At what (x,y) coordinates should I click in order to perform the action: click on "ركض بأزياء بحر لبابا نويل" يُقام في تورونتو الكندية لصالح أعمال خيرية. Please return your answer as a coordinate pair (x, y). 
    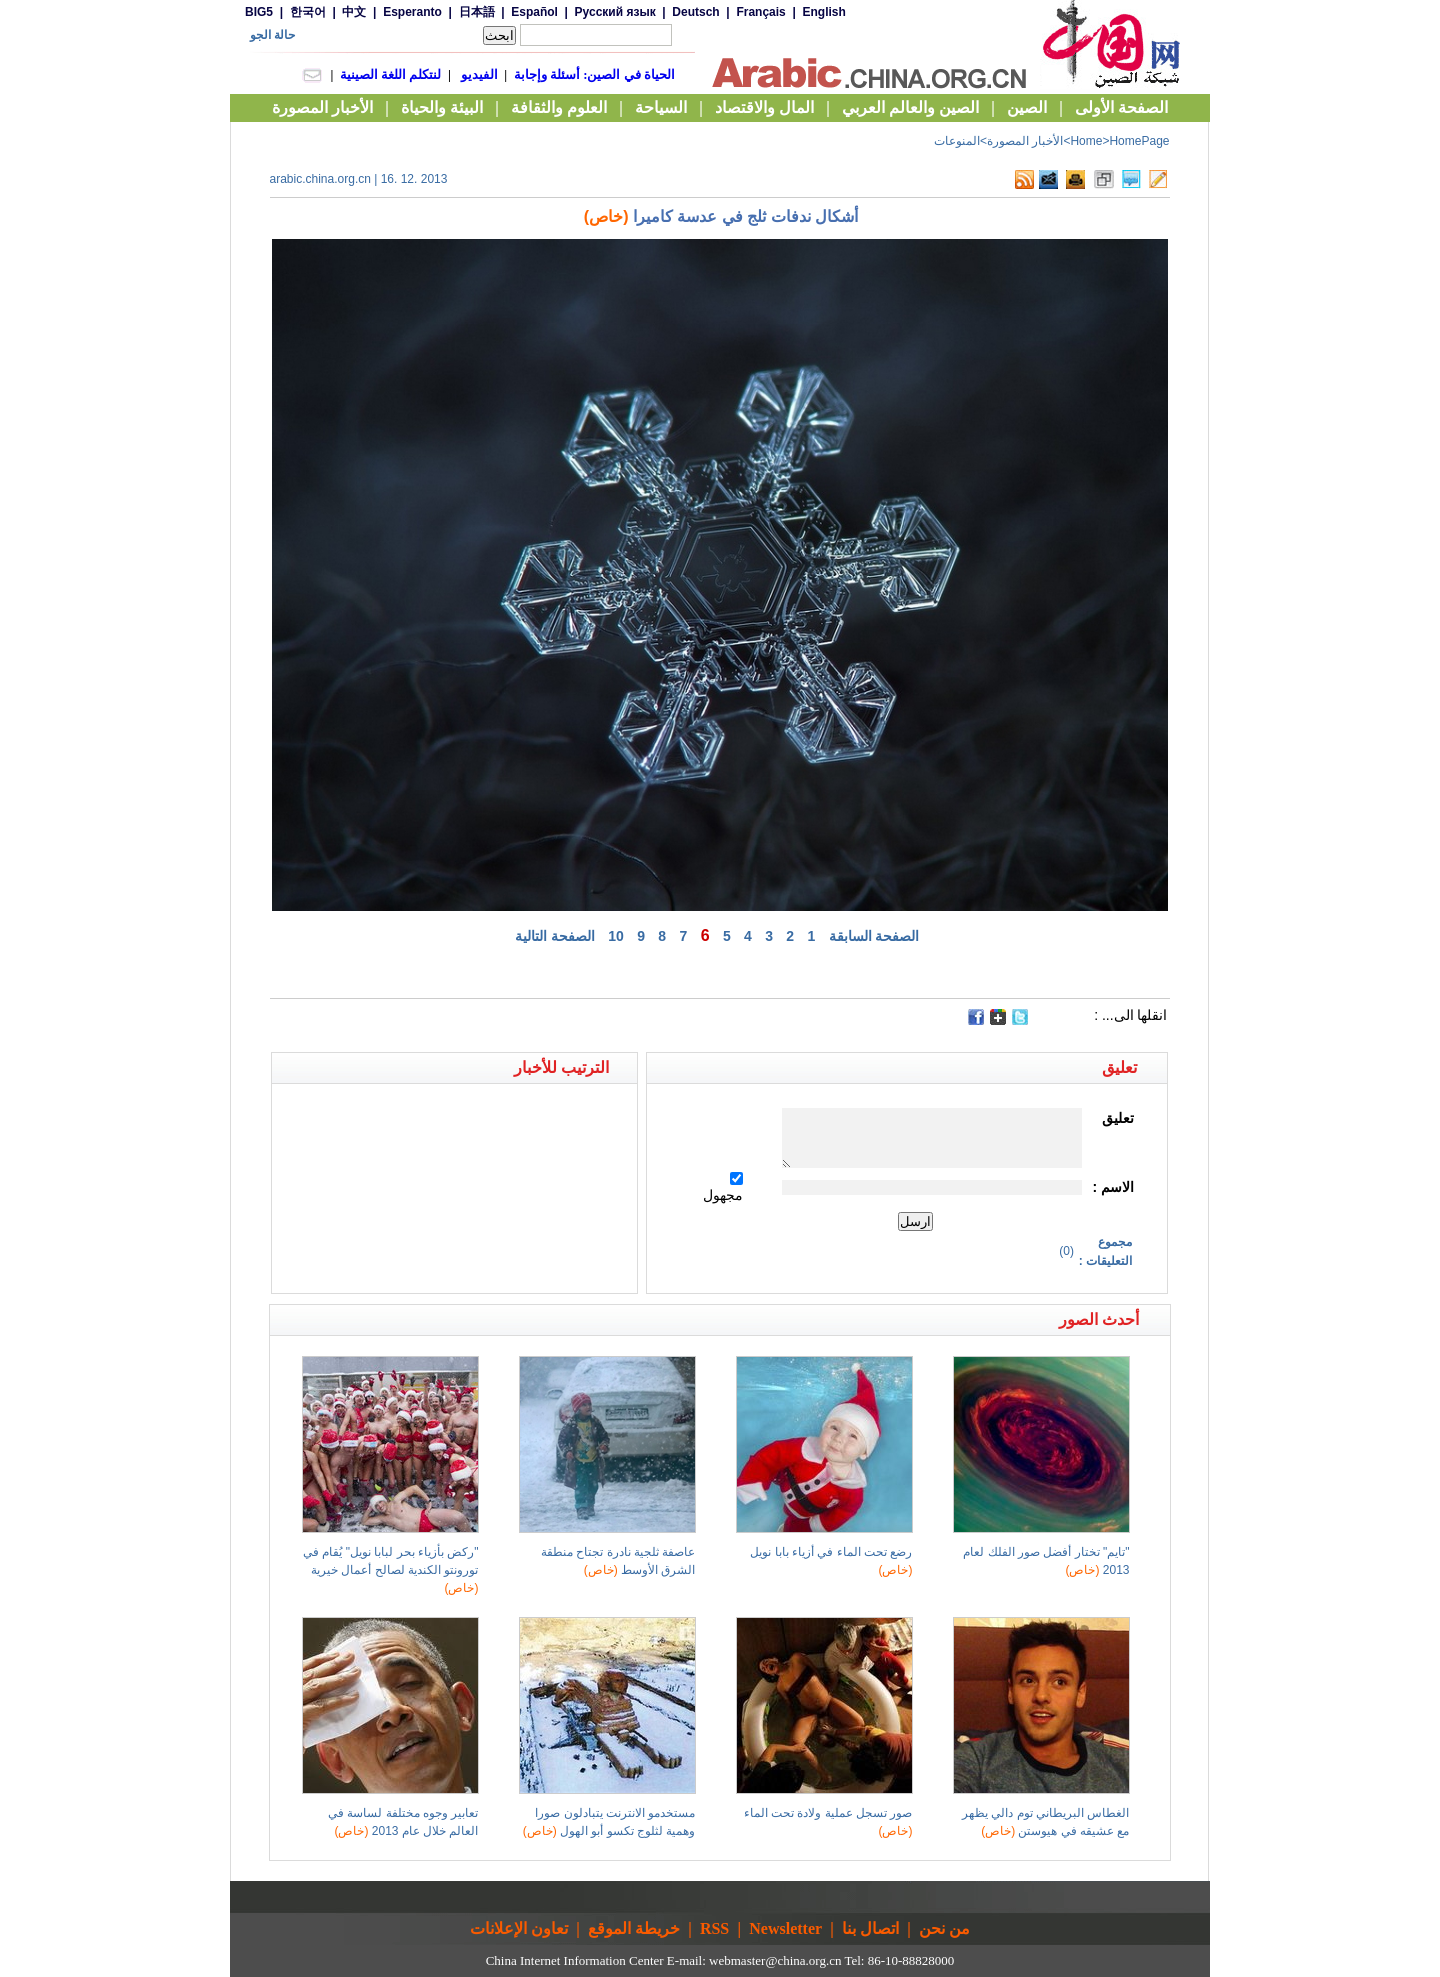
    Looking at the image, I should click on (391, 1570).